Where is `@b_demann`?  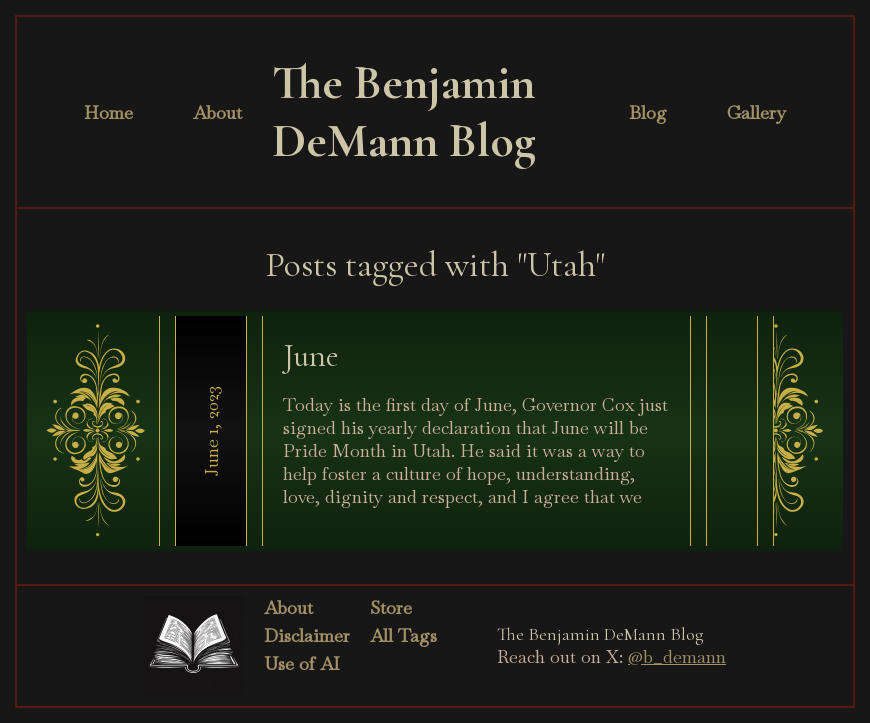 @b_demann is located at coordinates (677, 656).